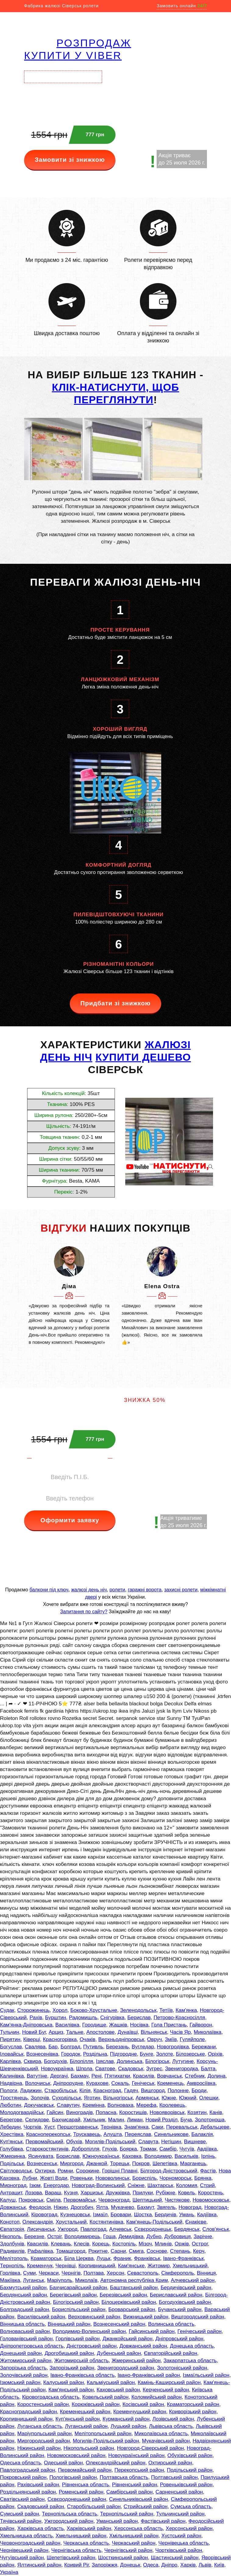  I want to click on [option], so click(69, 1296).